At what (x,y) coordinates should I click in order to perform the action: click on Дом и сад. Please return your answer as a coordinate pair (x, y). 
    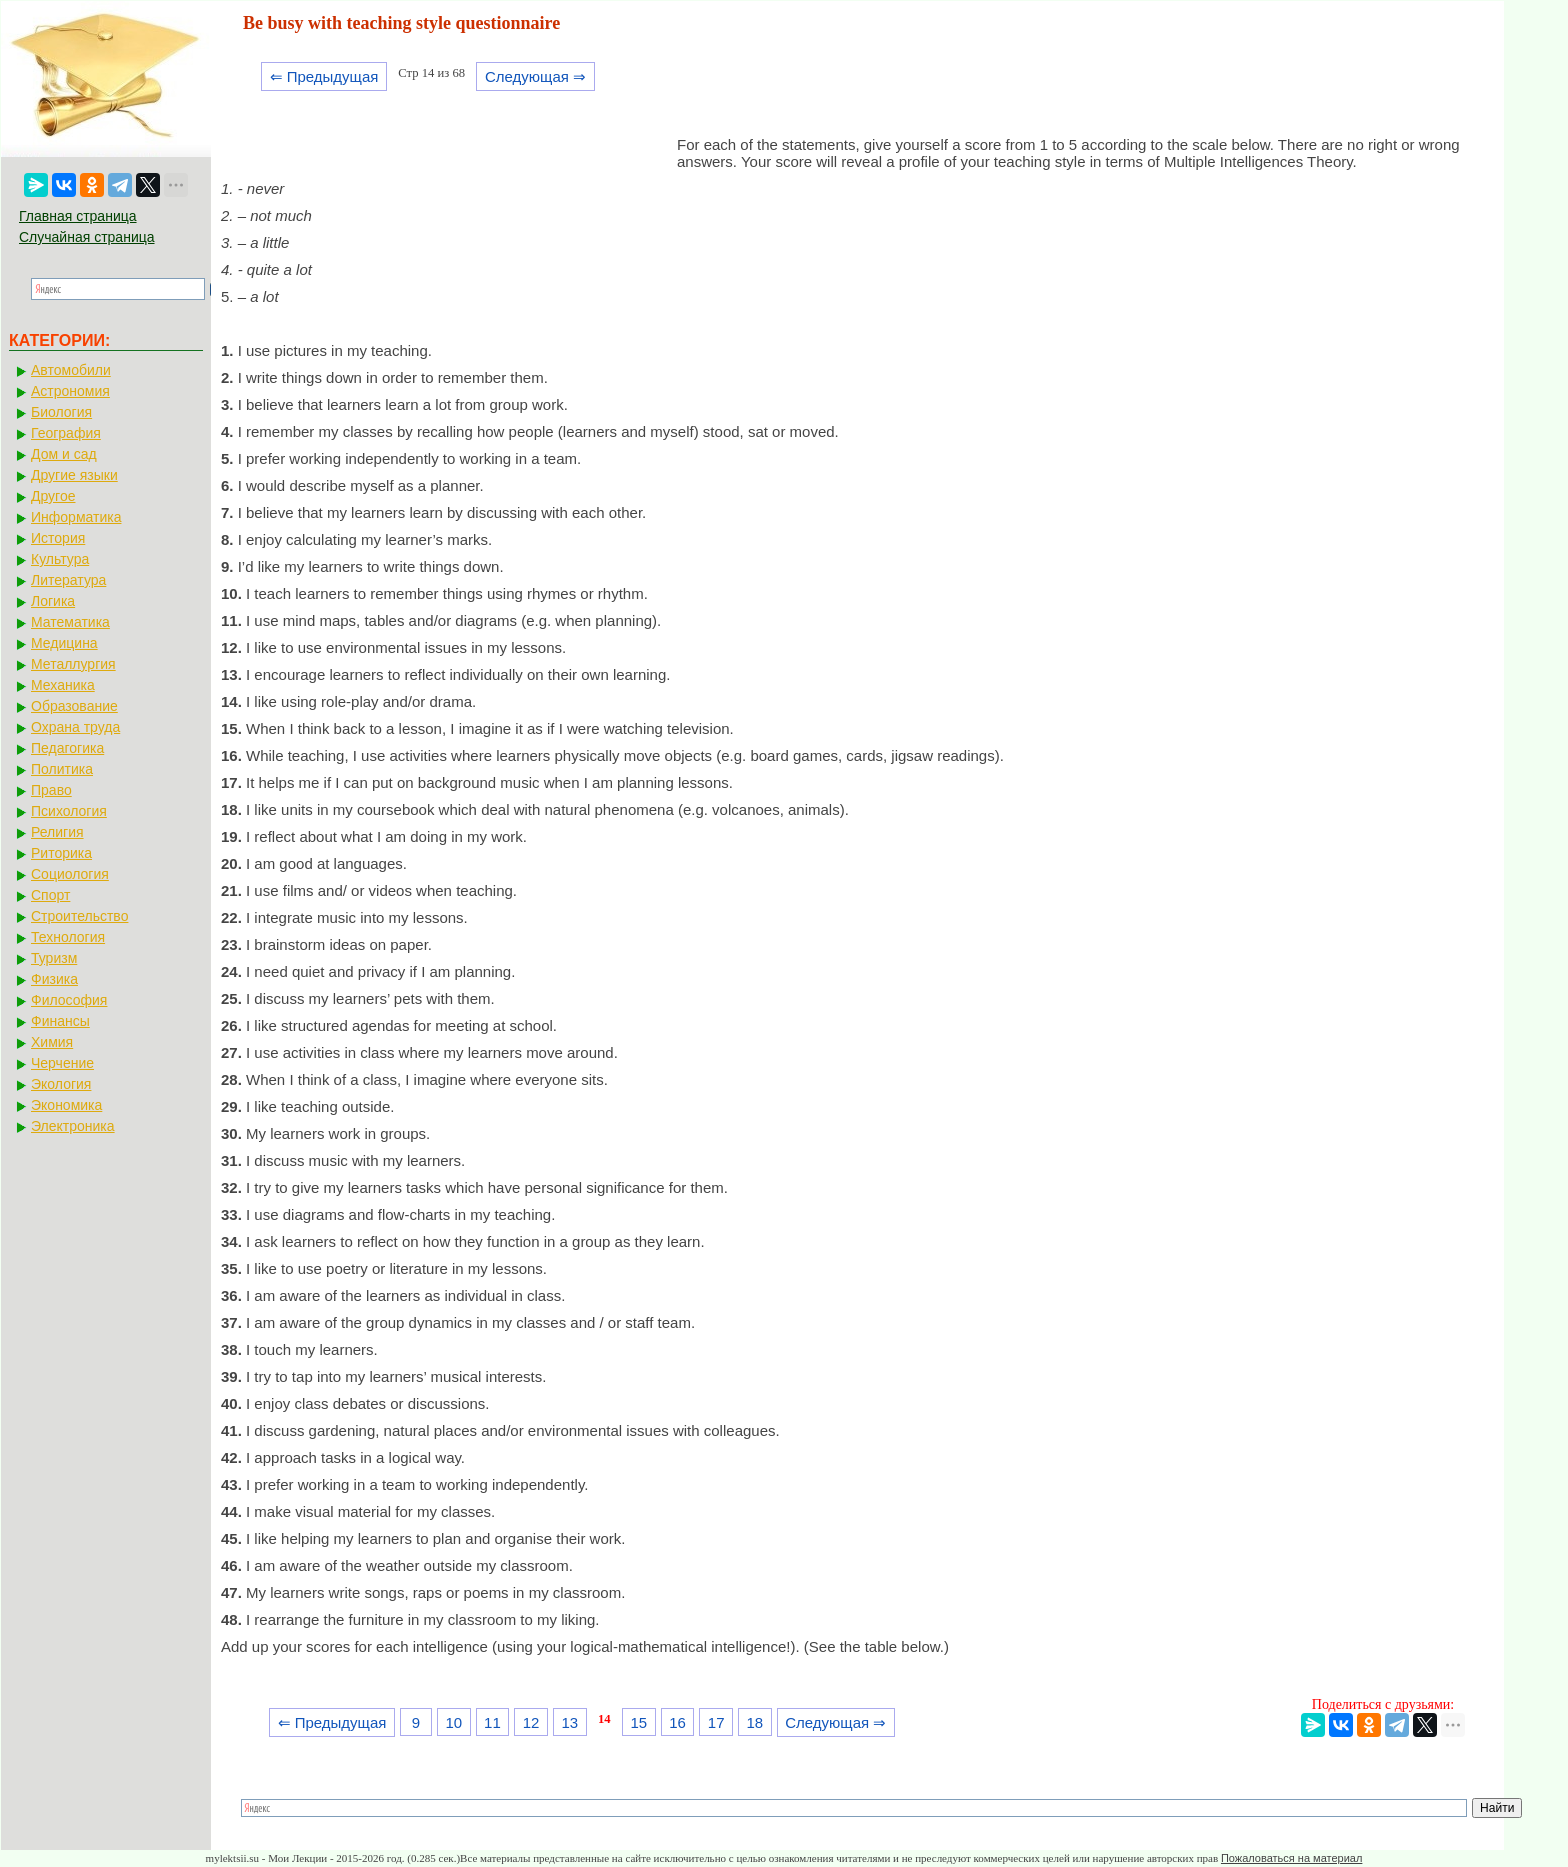
    Looking at the image, I should click on (64, 454).